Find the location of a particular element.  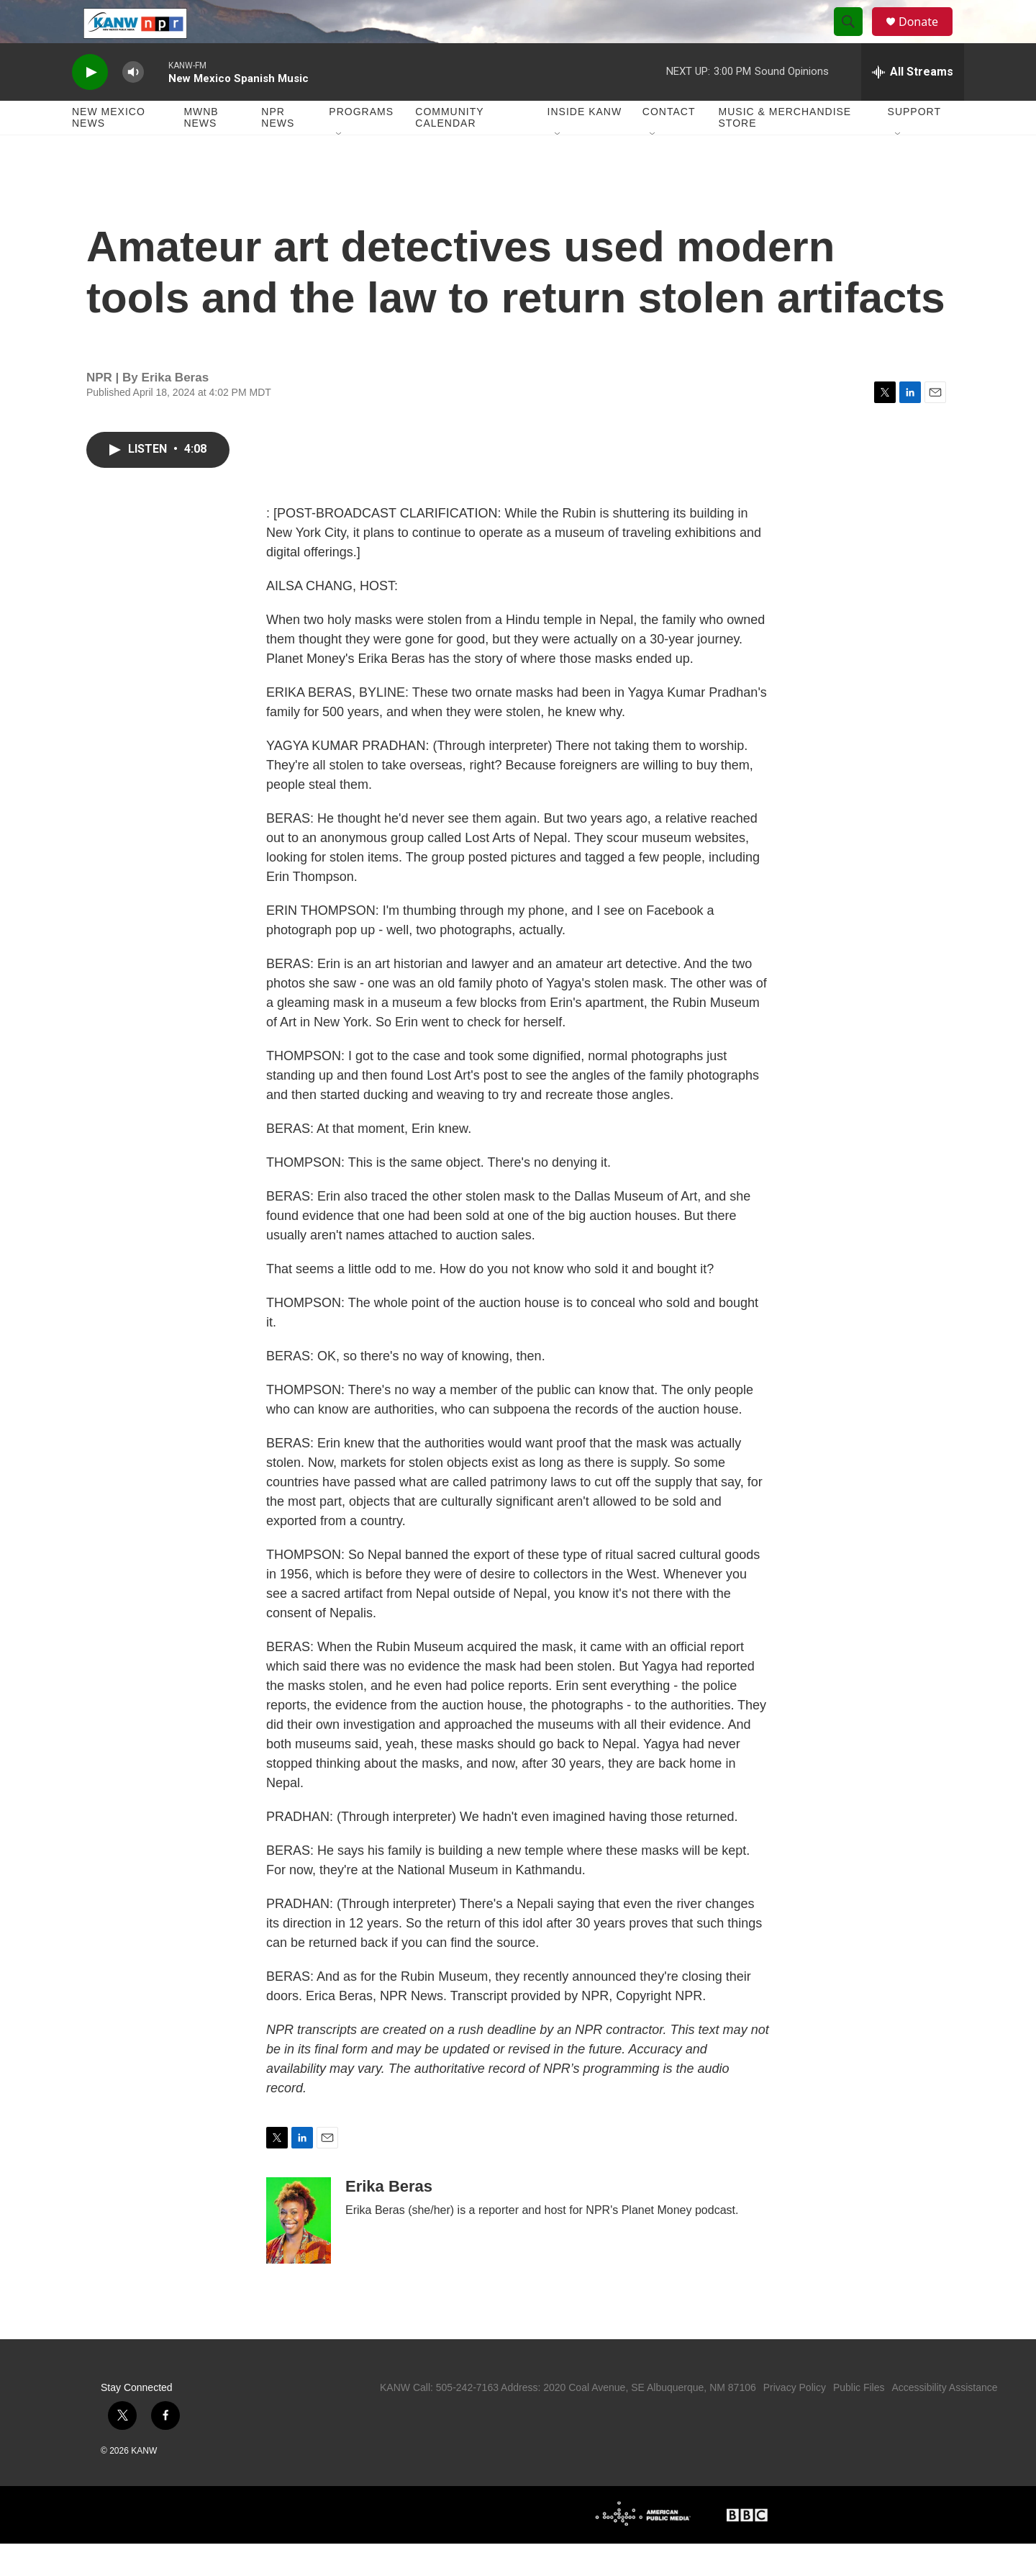

MWNB News is located at coordinates (200, 149).